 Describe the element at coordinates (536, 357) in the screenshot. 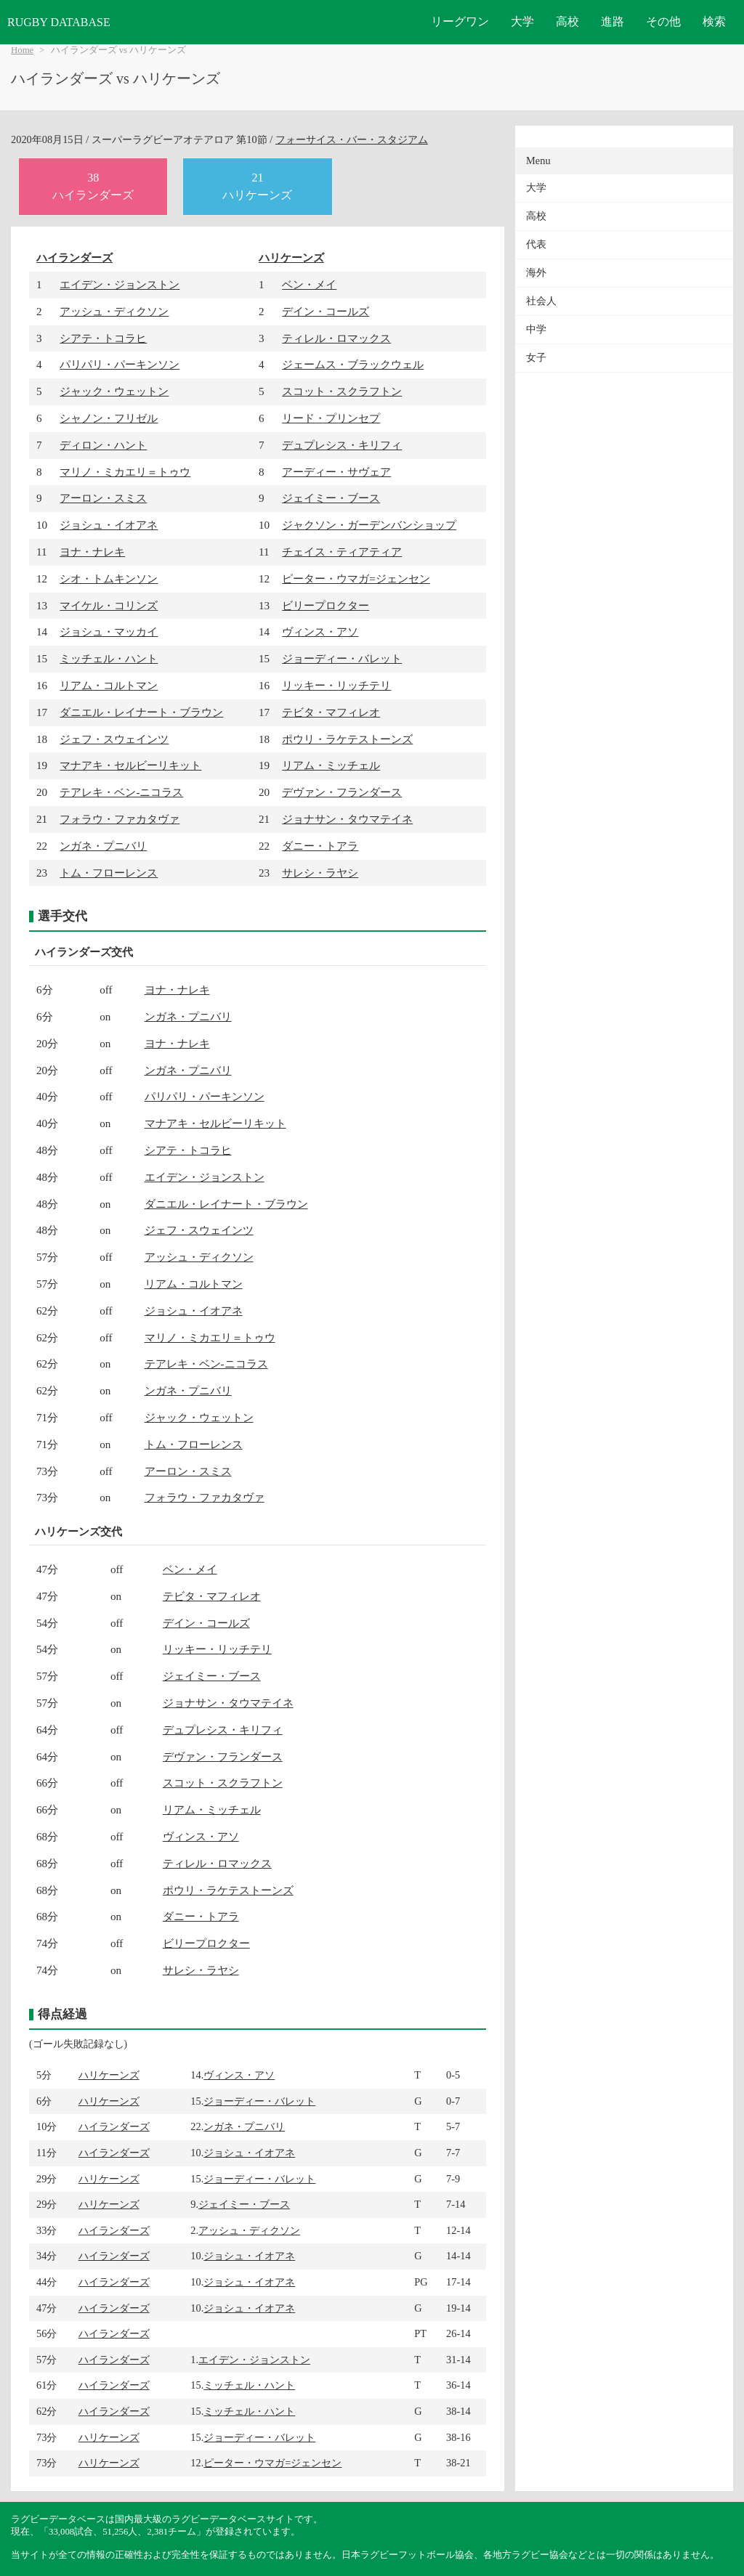

I see `女子` at that location.